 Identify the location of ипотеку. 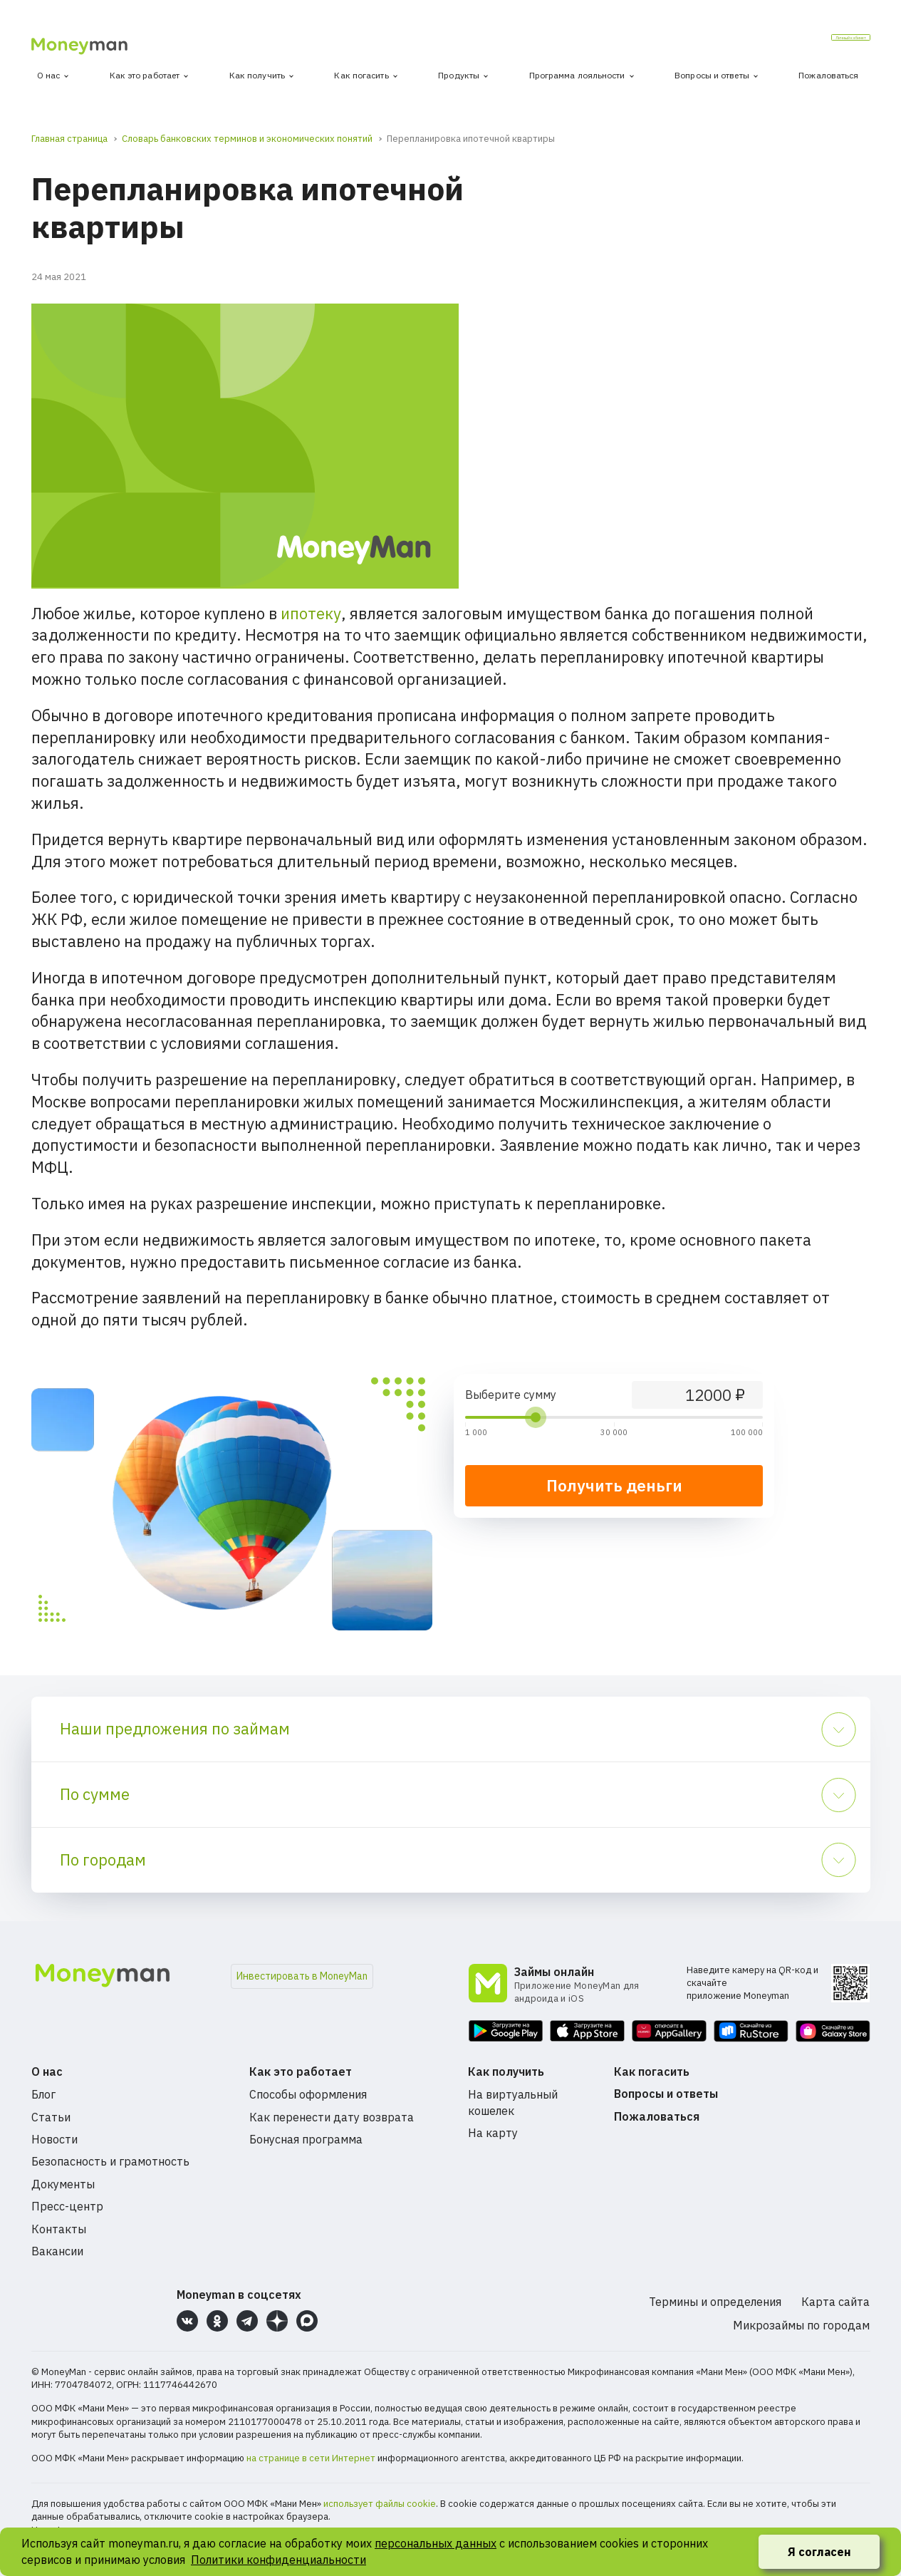
(311, 613).